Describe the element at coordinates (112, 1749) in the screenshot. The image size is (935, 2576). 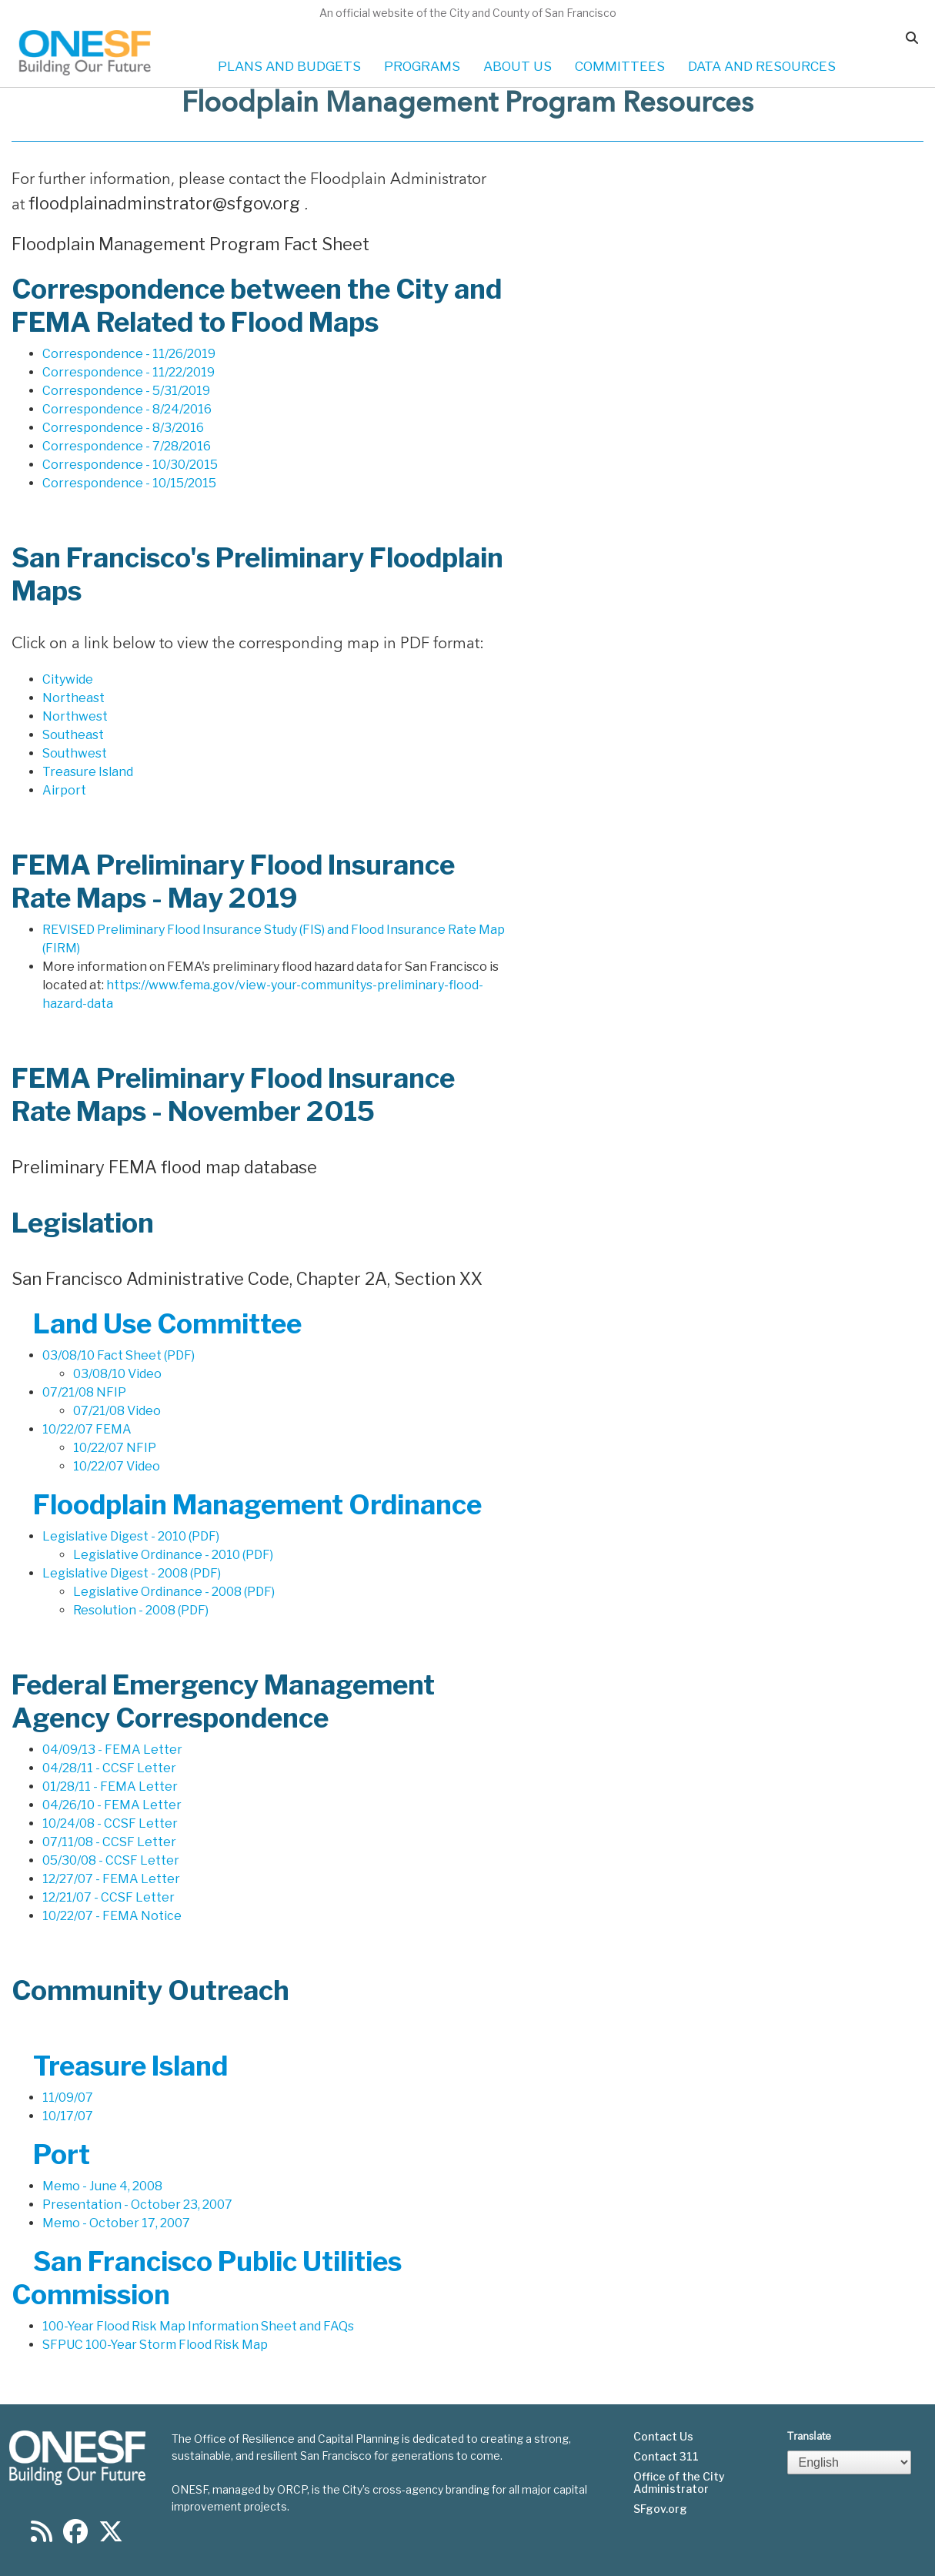
I see `04/09/13 - FEMA Letter` at that location.